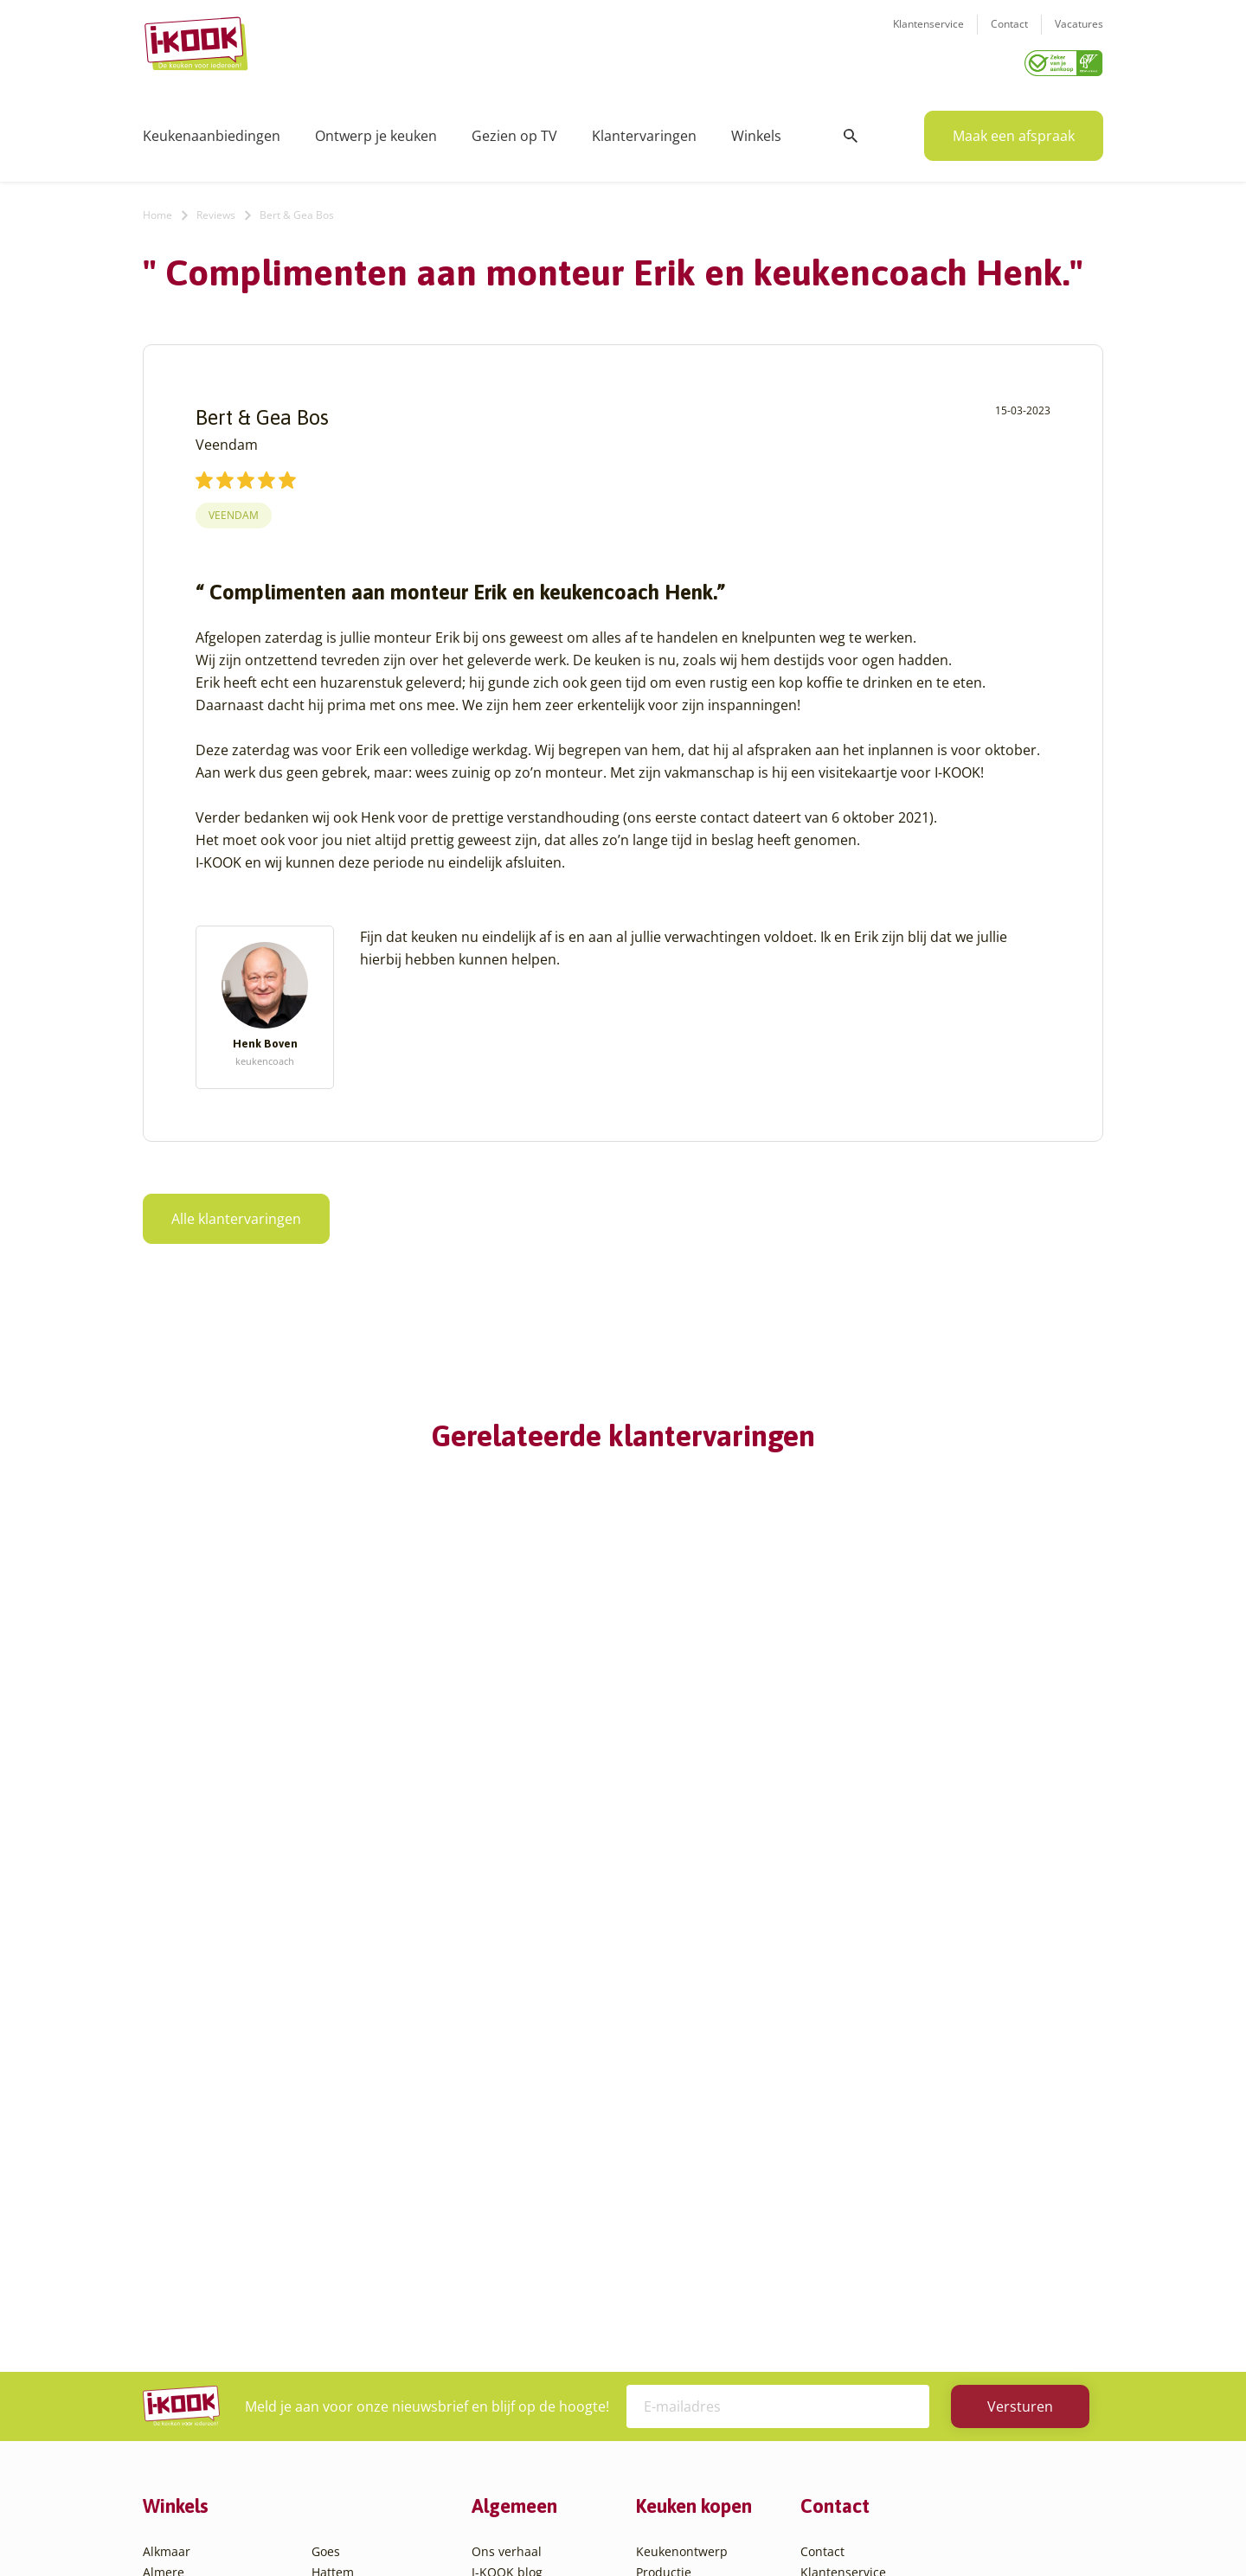 The image size is (1246, 2576). Describe the element at coordinates (536, 2280) in the screenshot. I see `Registreer apparatuur` at that location.